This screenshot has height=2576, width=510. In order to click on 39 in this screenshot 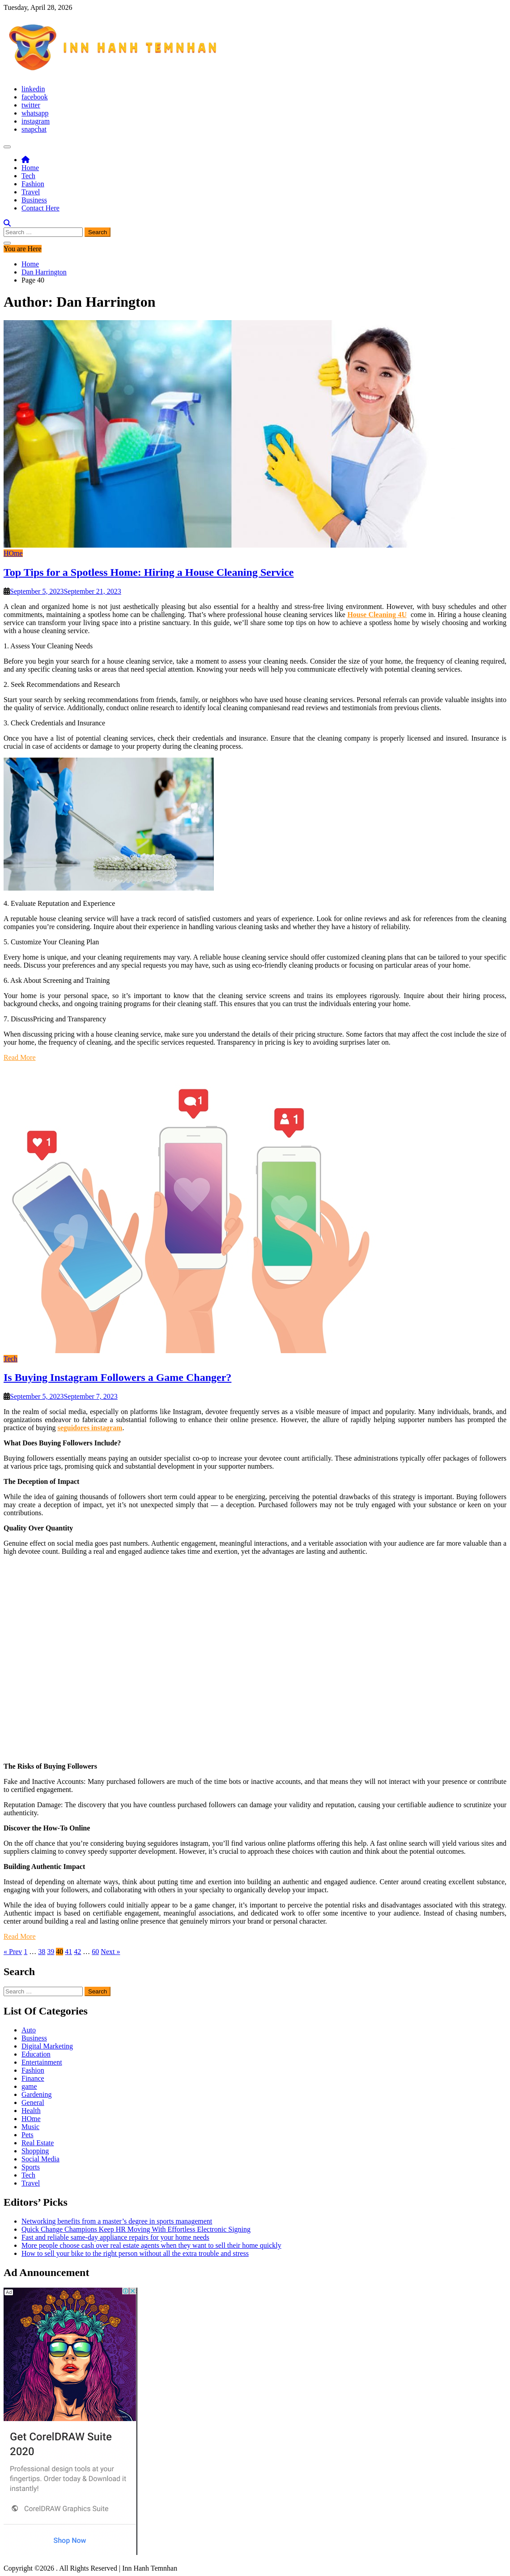, I will do `click(50, 1951)`.